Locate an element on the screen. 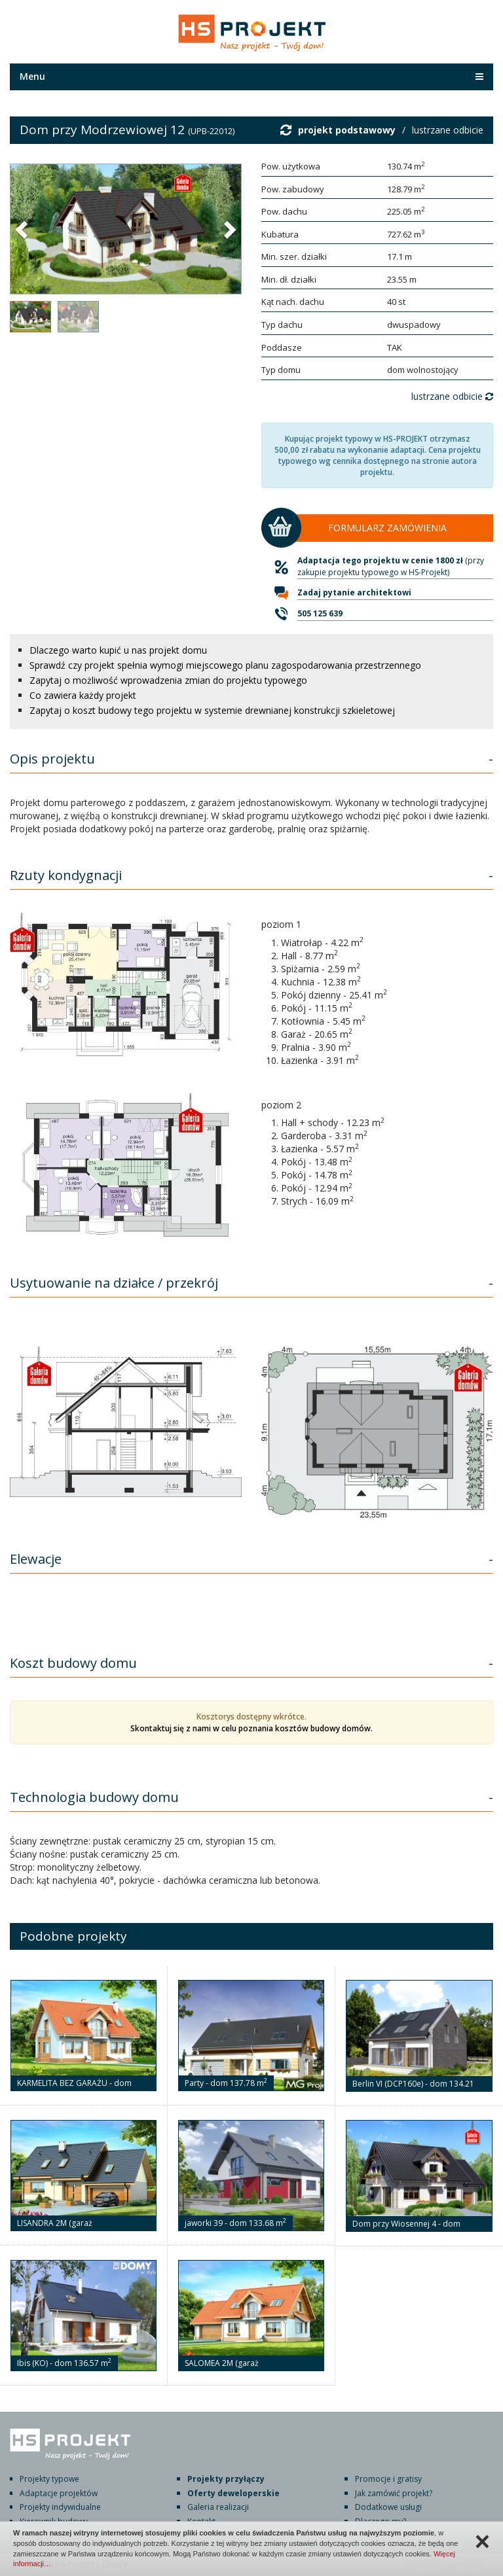  Zapytaj o koszt budowy tego projektu w systemie drewnianej konstrukcji szkieletowej is located at coordinates (212, 710).